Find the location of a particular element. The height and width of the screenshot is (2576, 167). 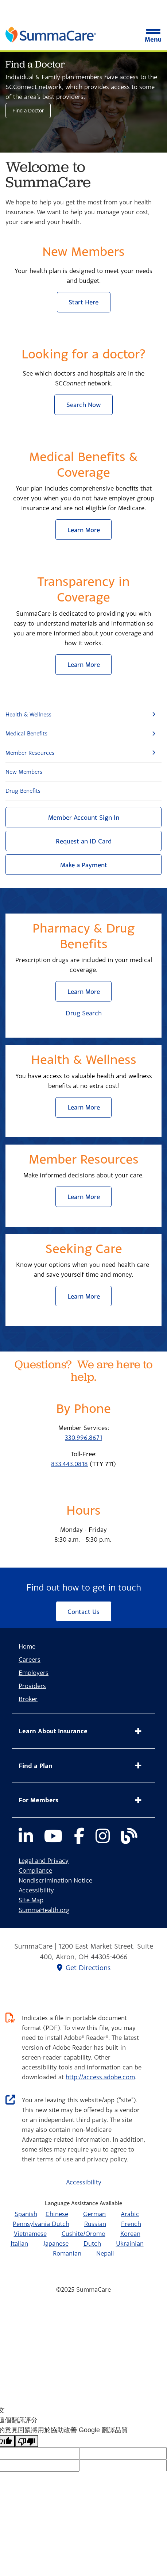

Legal and Privacy is located at coordinates (44, 1860).